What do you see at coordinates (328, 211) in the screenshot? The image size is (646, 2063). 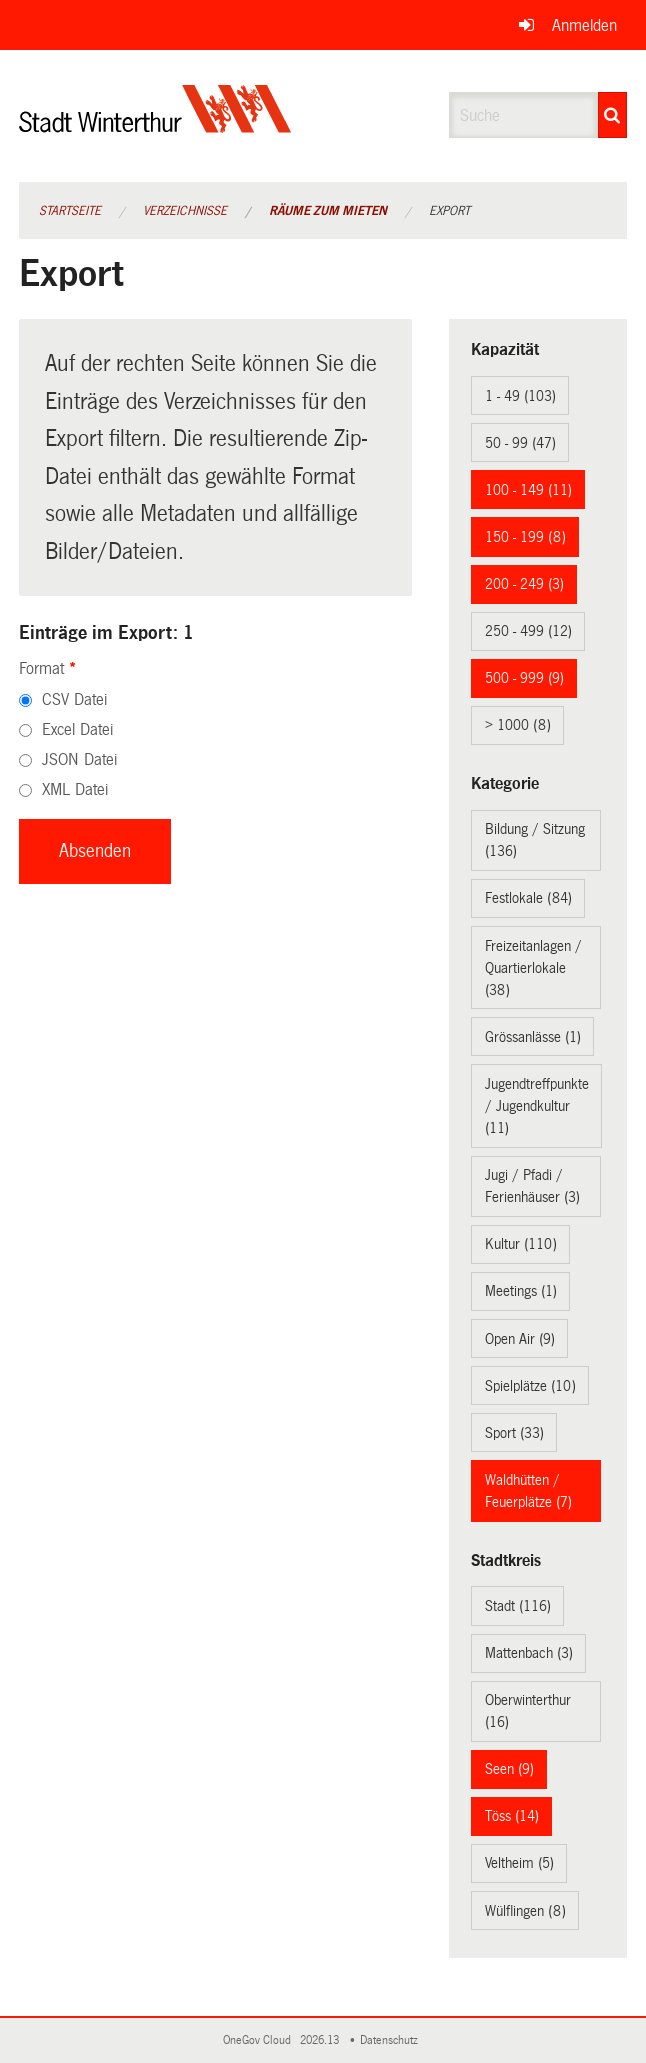 I see `Räume zum Mieten` at bounding box center [328, 211].